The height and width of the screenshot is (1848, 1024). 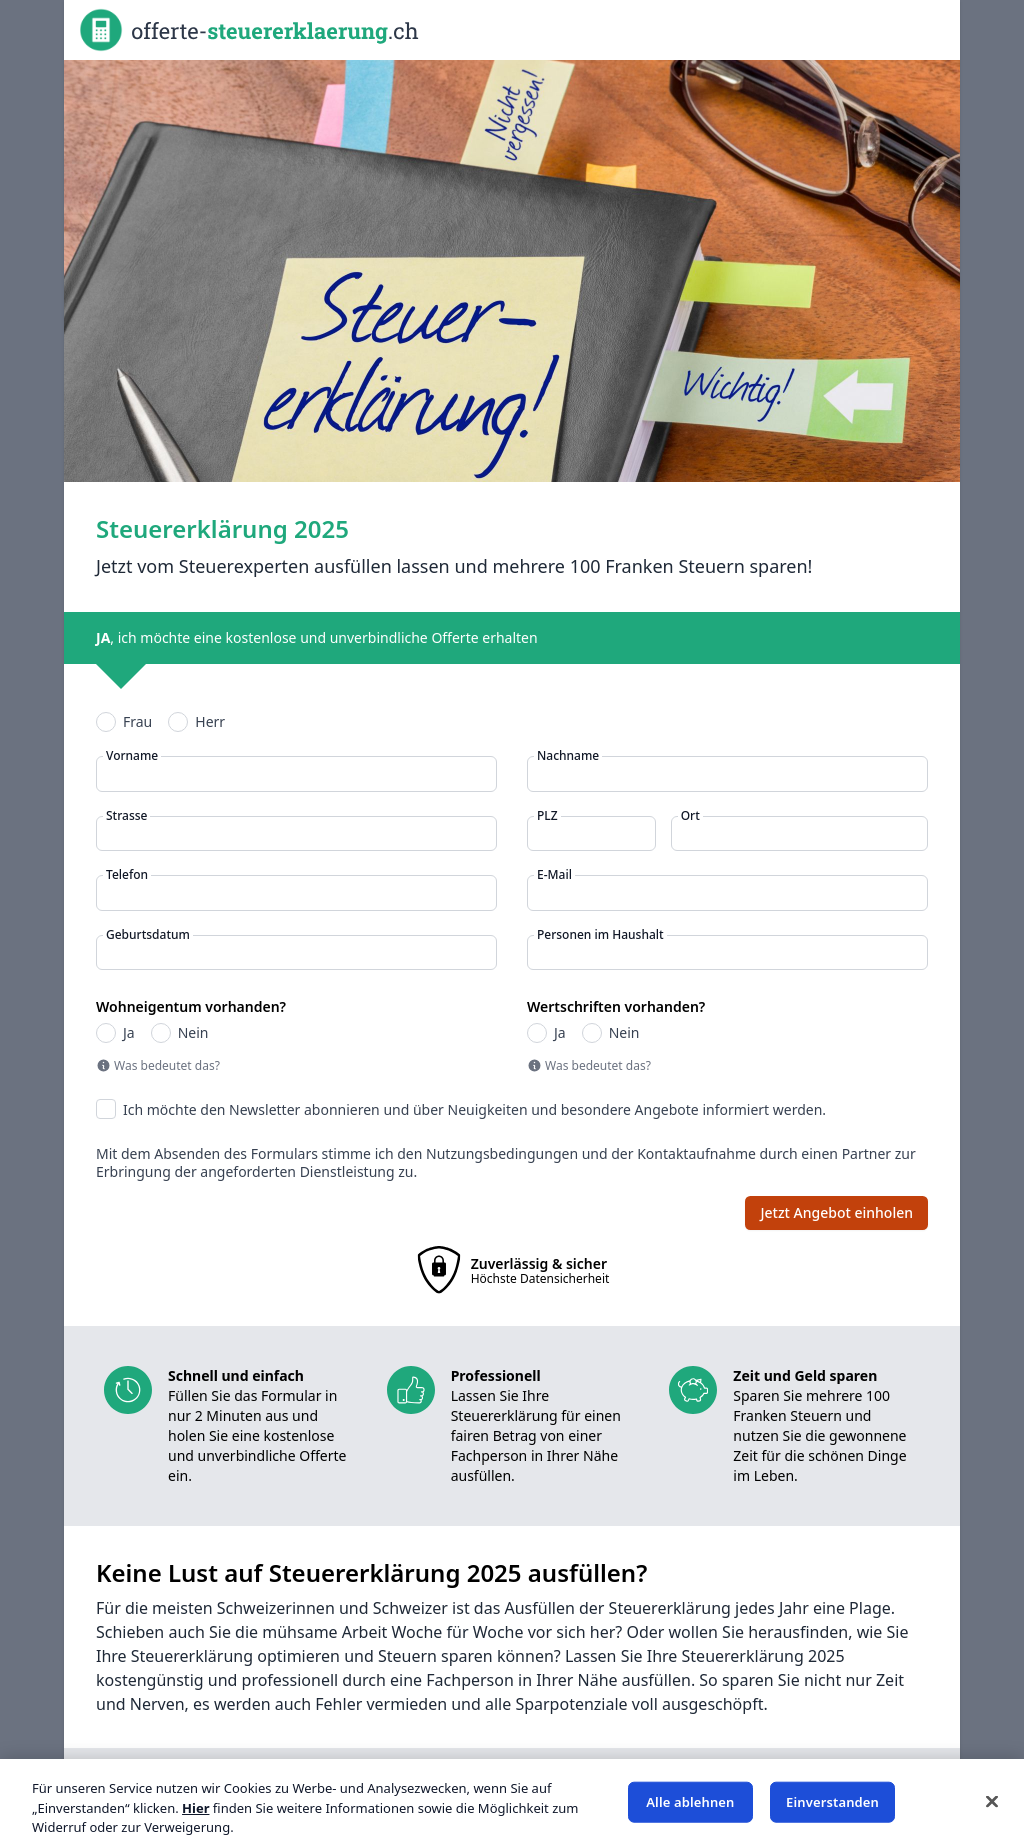 I want to click on Hier, so click(x=195, y=1808).